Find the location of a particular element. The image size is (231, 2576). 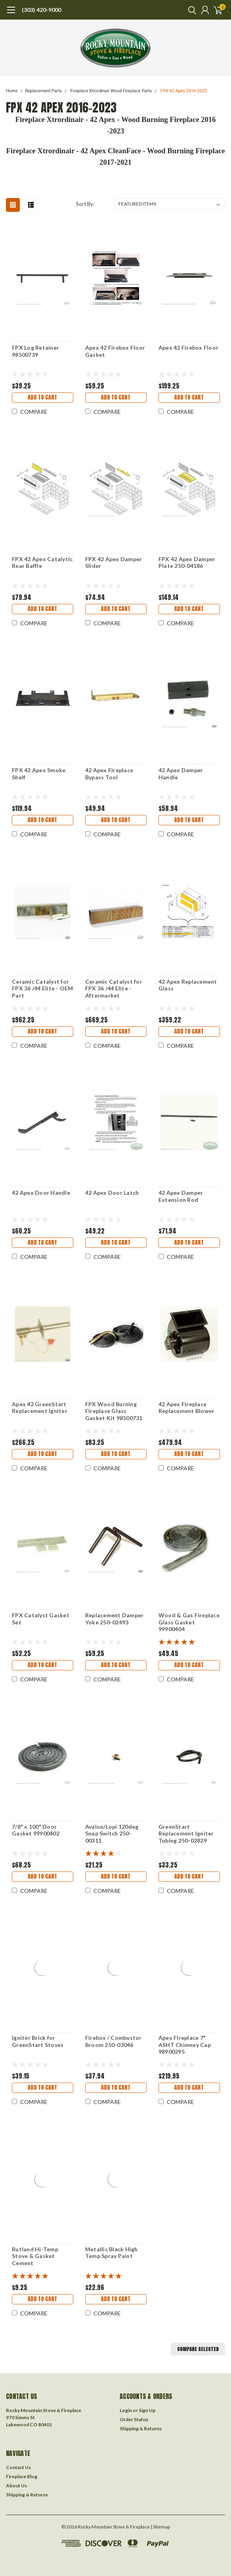

42 Apex Damper Extension Rod is located at coordinates (180, 1196).